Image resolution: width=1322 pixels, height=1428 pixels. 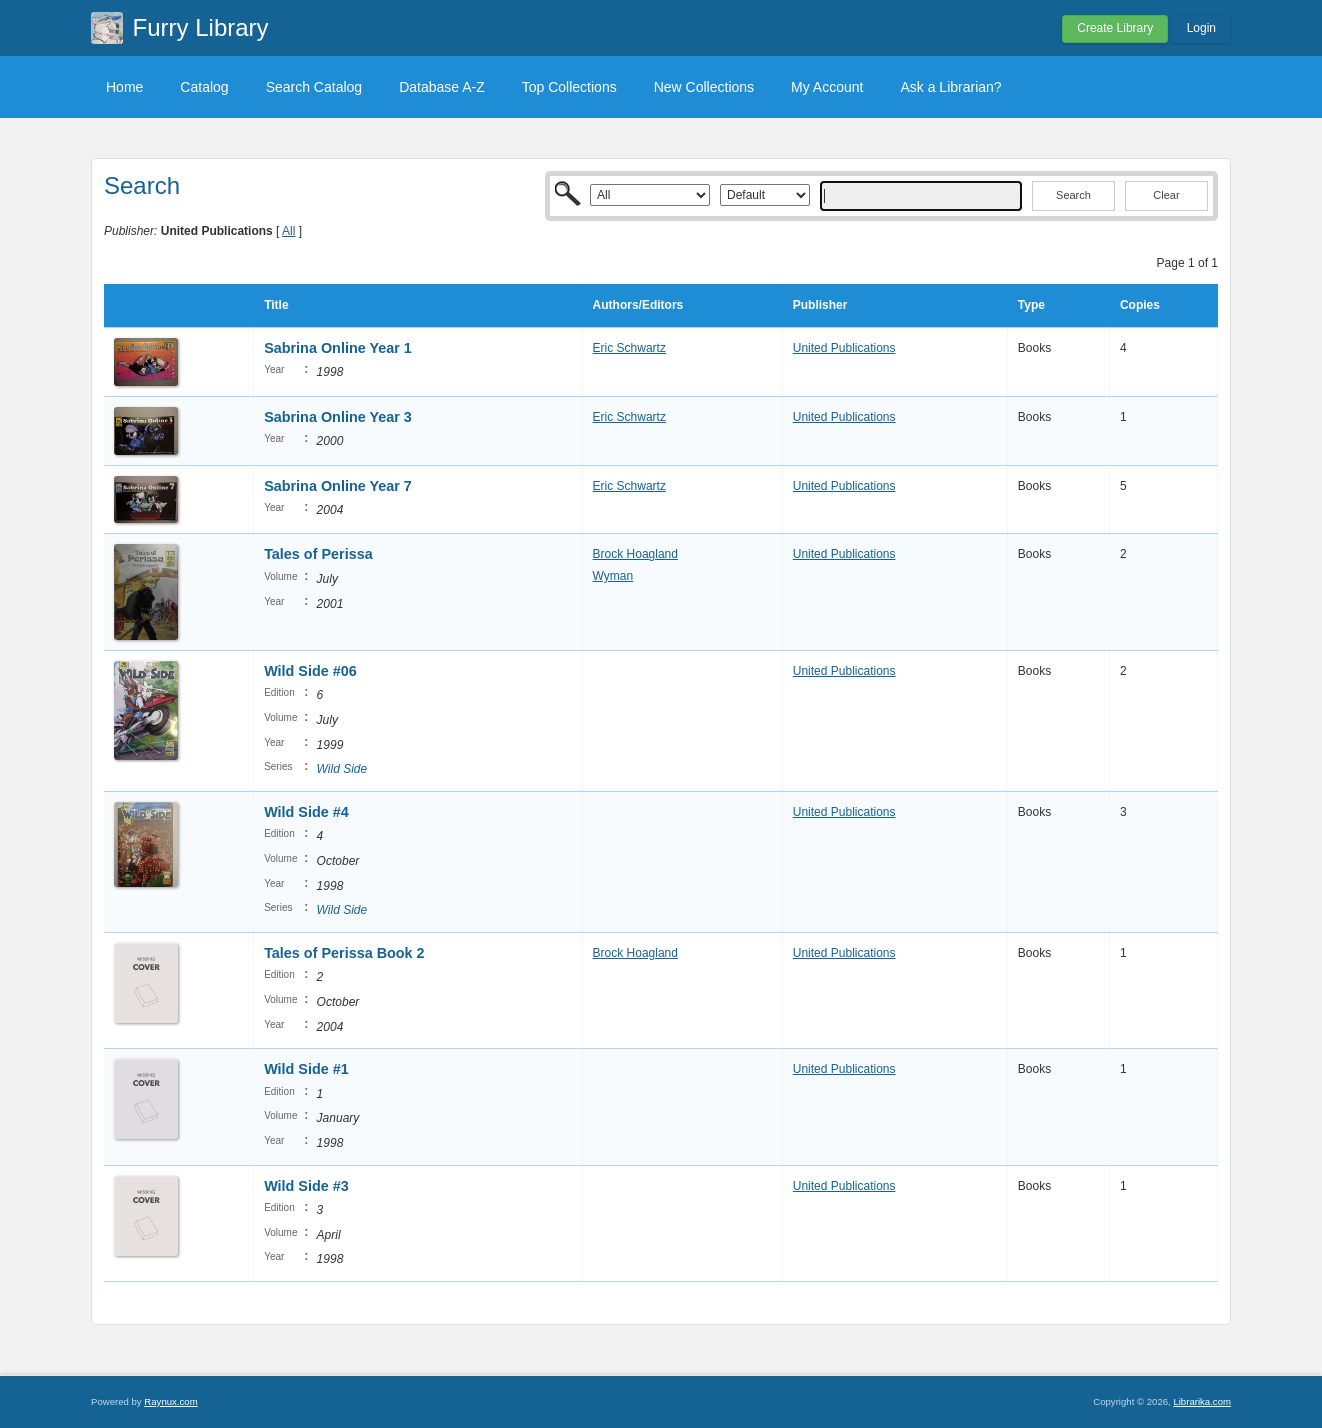 I want to click on Authors/Editors, so click(x=638, y=305).